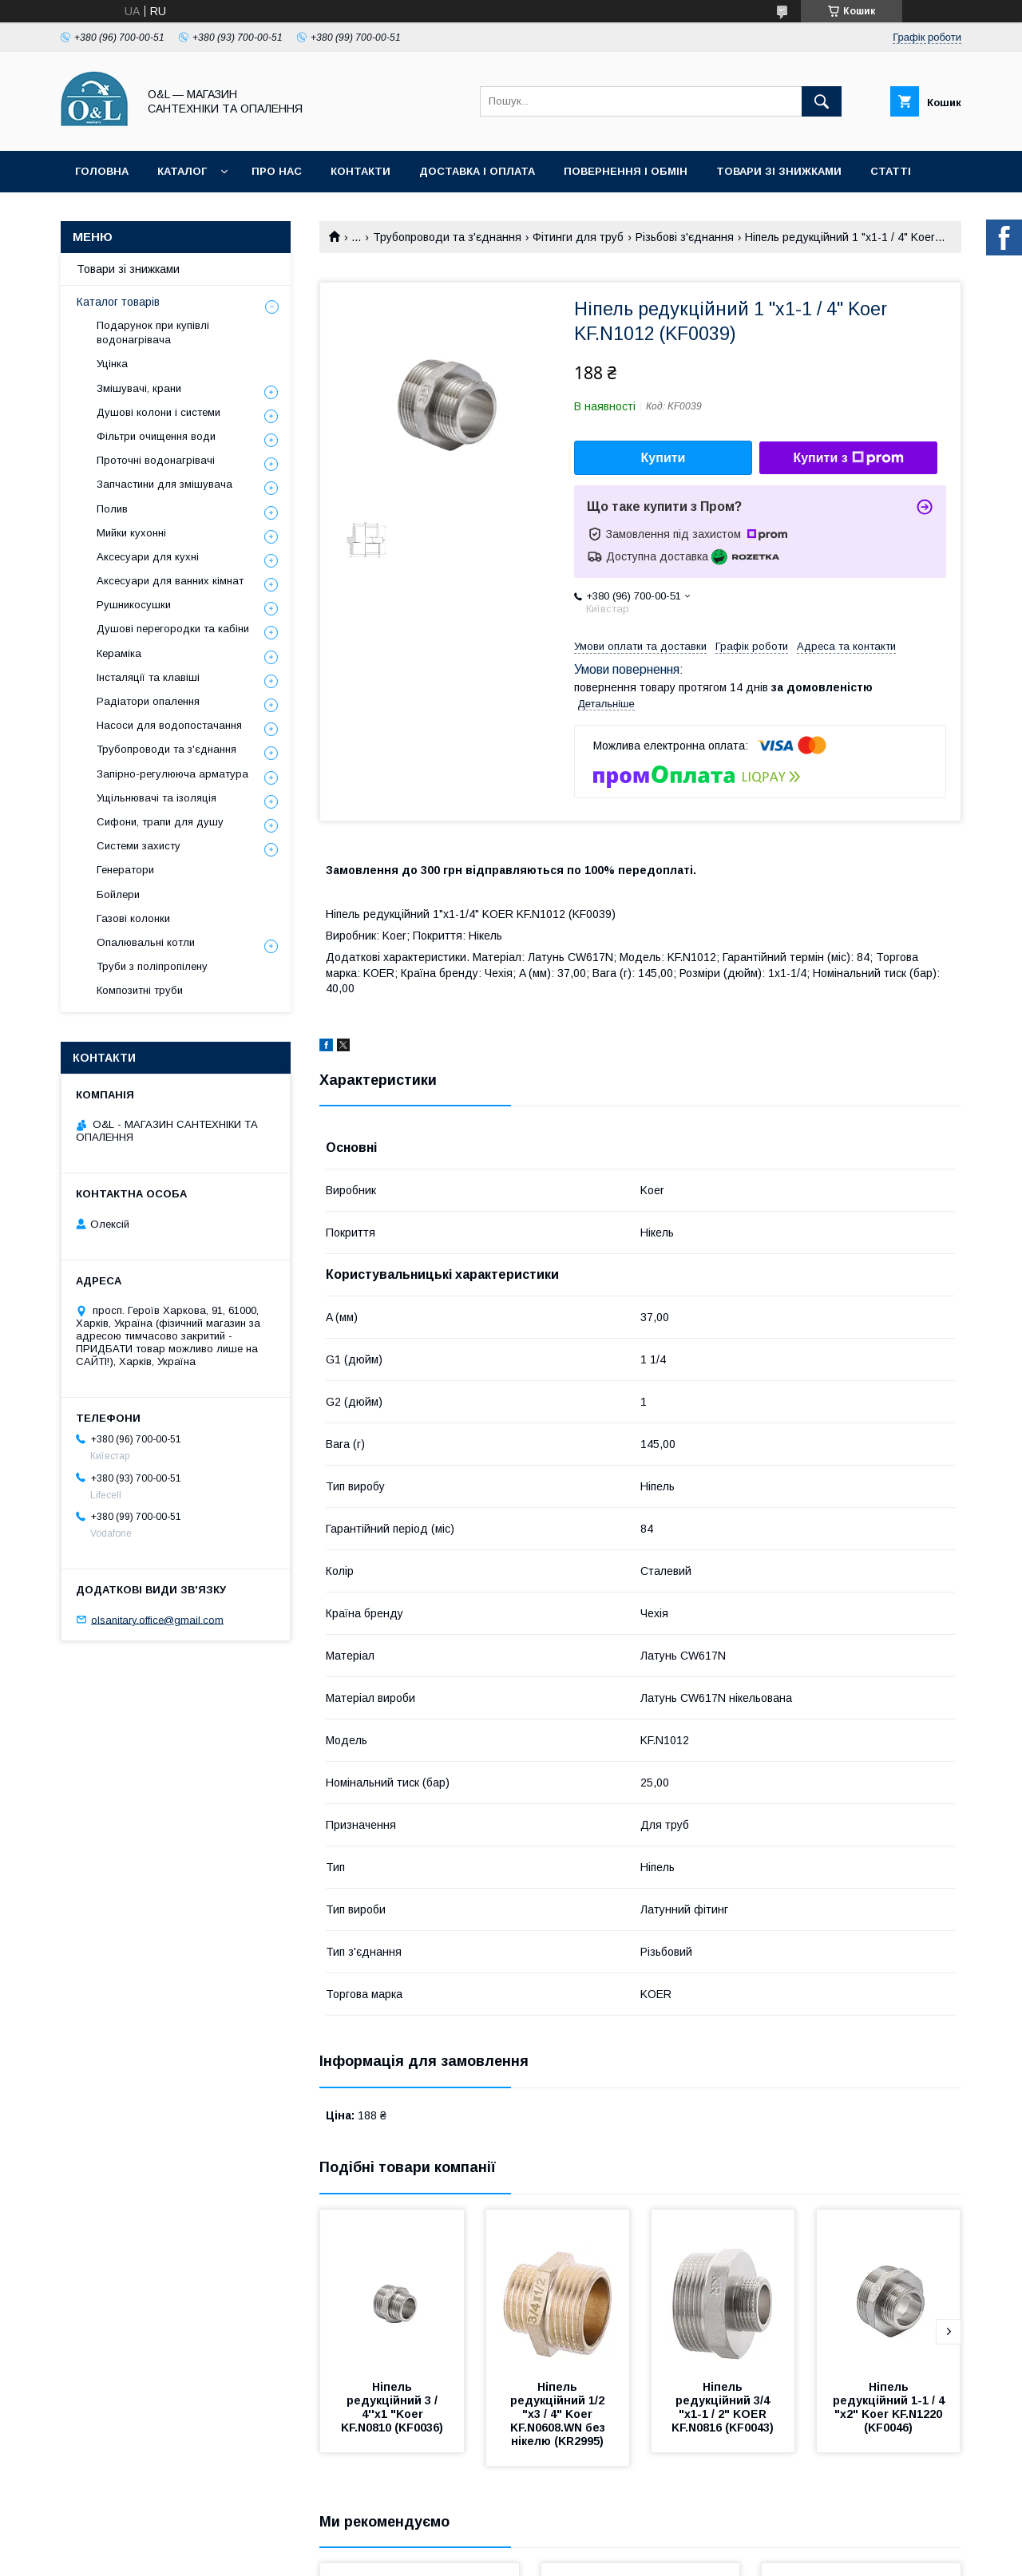 The image size is (1022, 2576). Describe the element at coordinates (160, 822) in the screenshot. I see `Сифони, трапи для душу` at that location.